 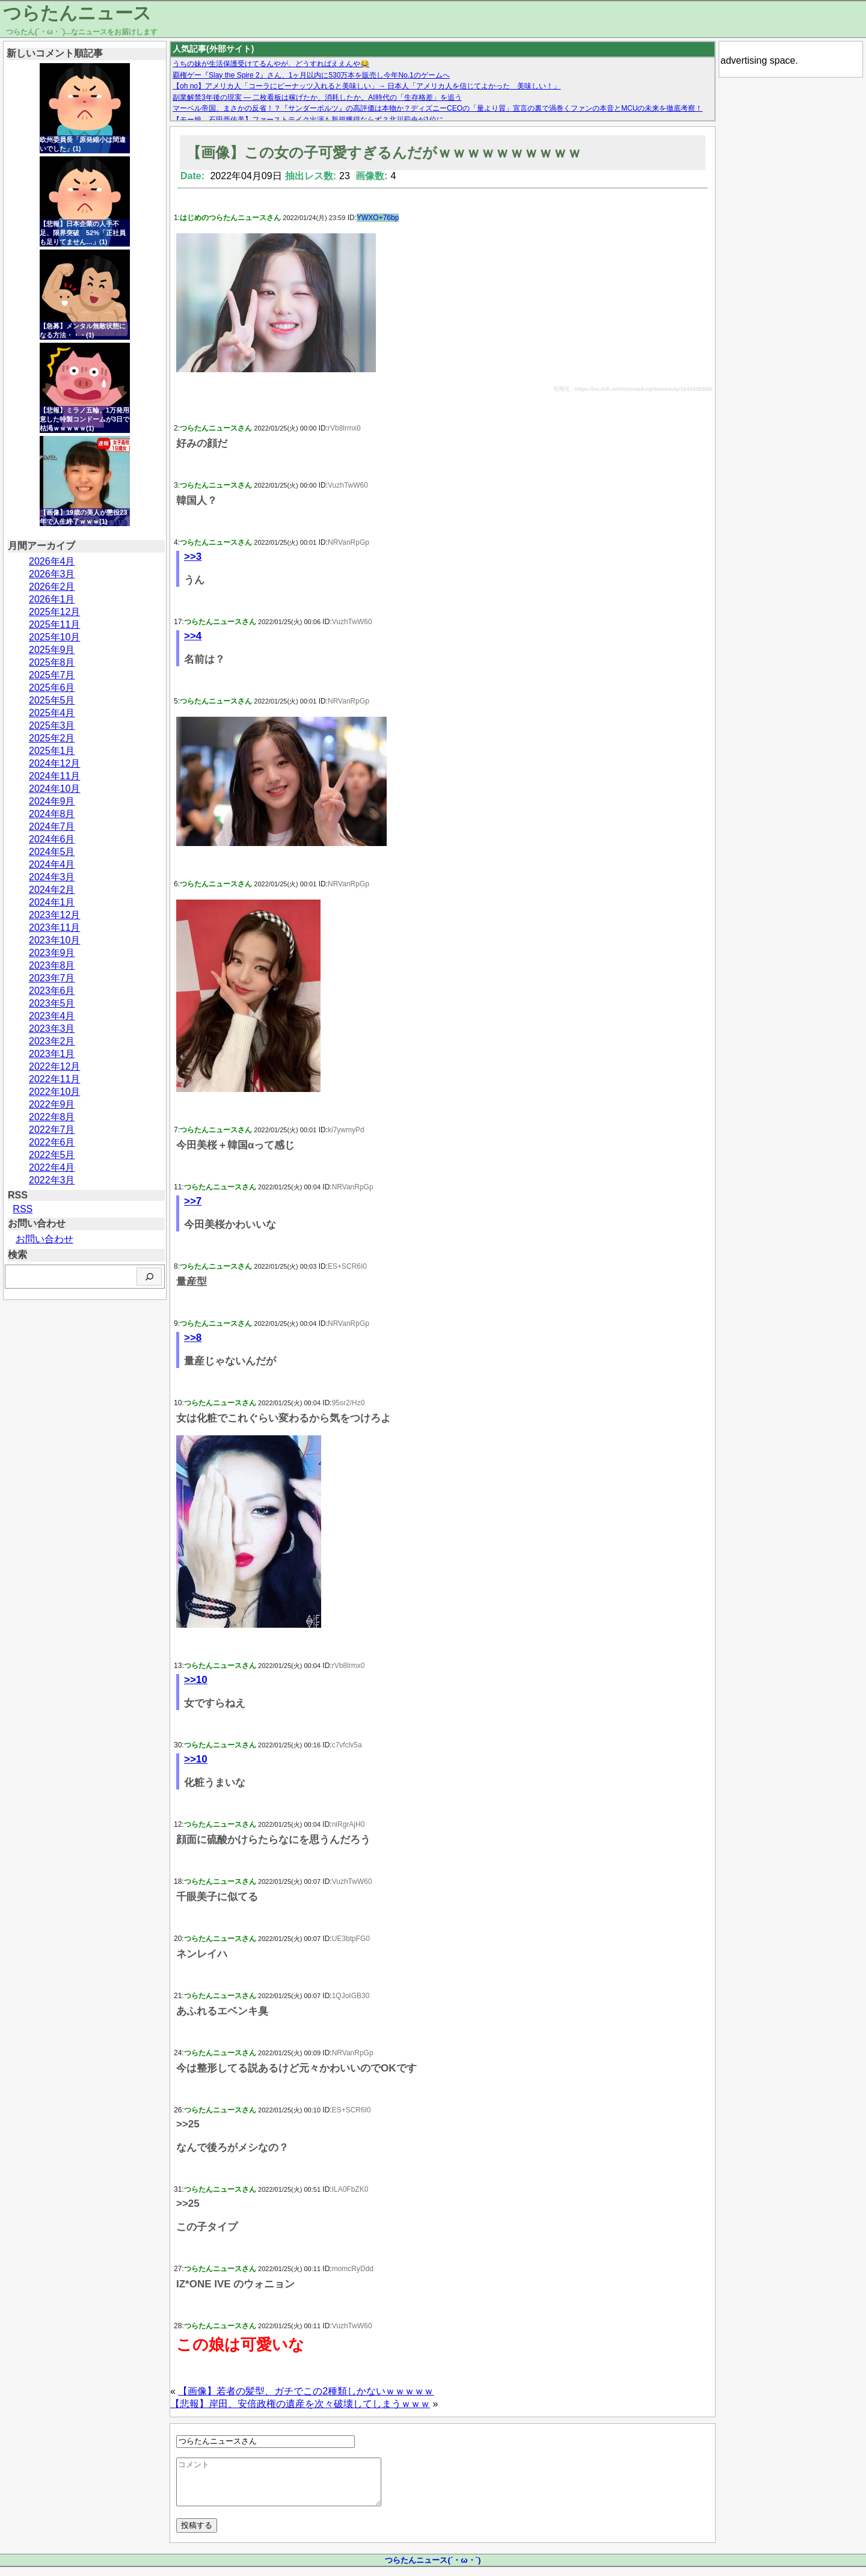 I want to click on 2025年10月, so click(x=54, y=637).